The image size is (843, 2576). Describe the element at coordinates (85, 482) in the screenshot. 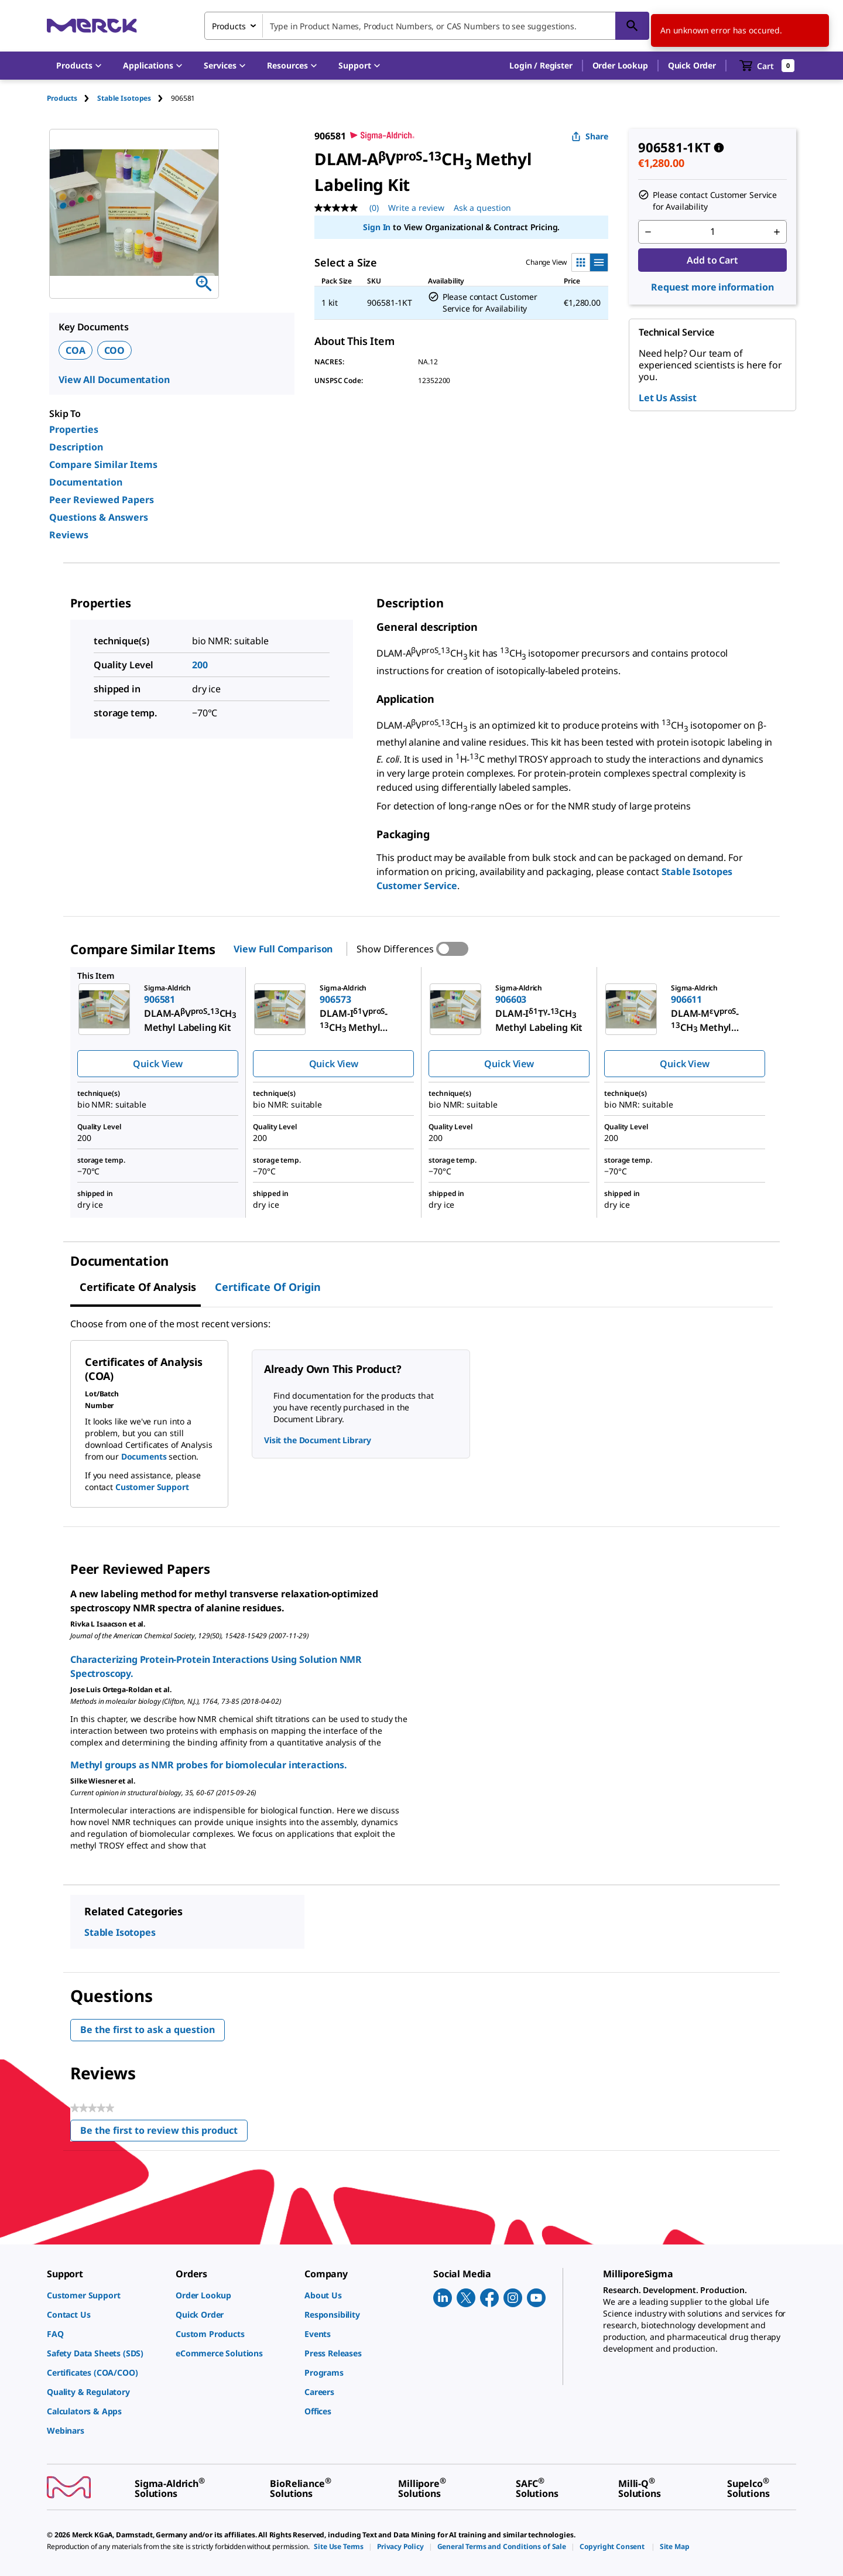

I see `Documentation` at that location.